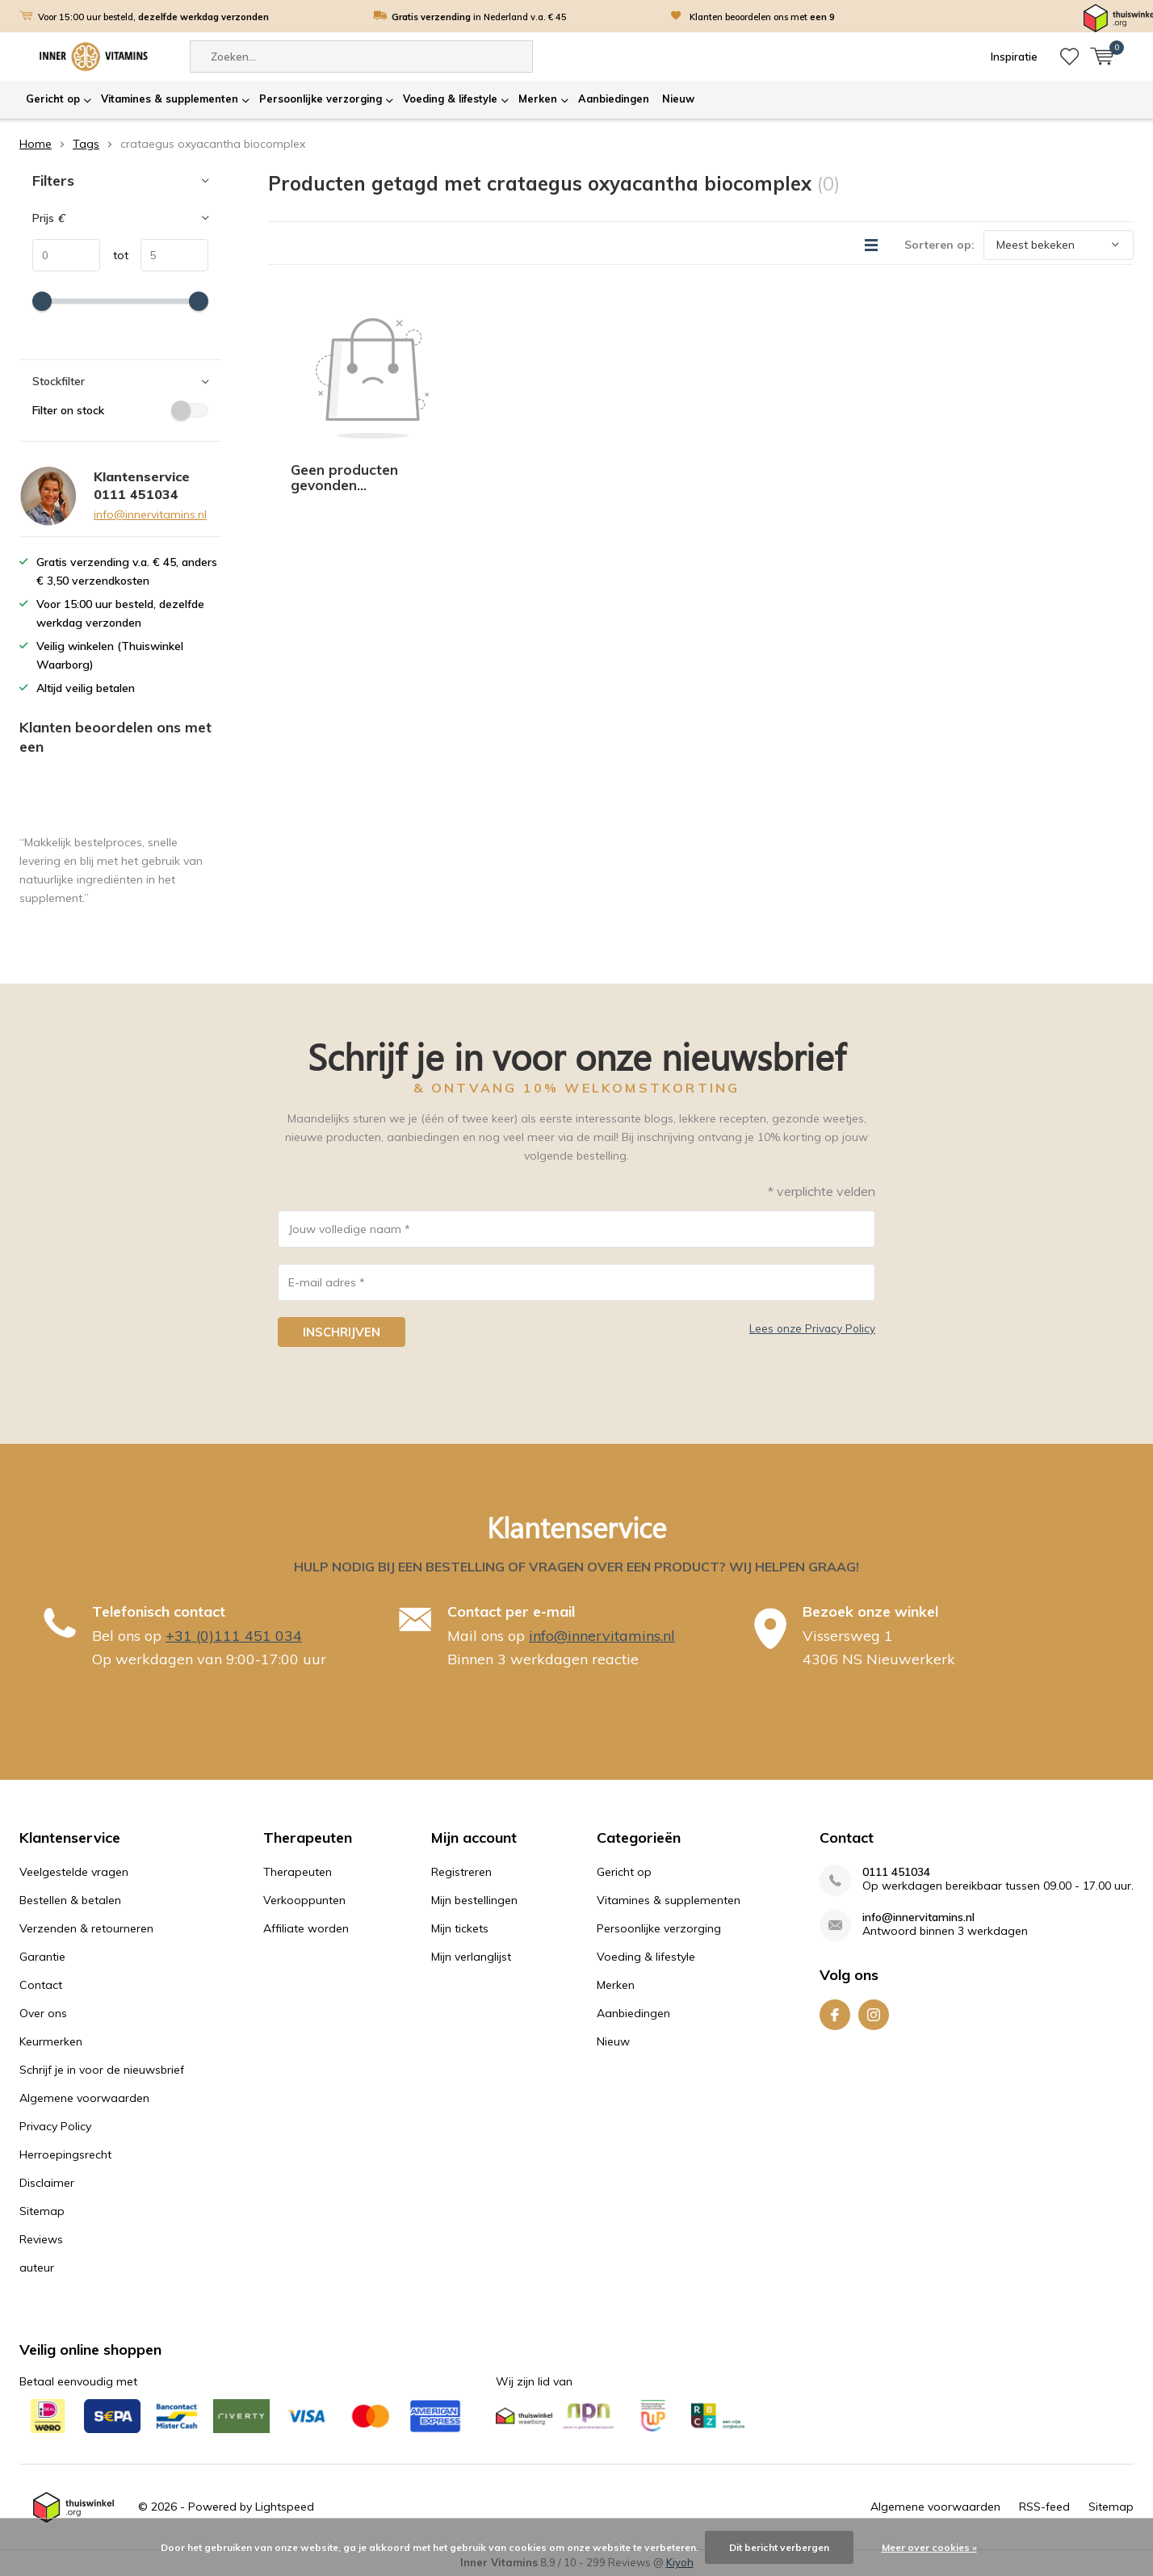 The image size is (1153, 2576). I want to click on [combobox], so click(361, 56).